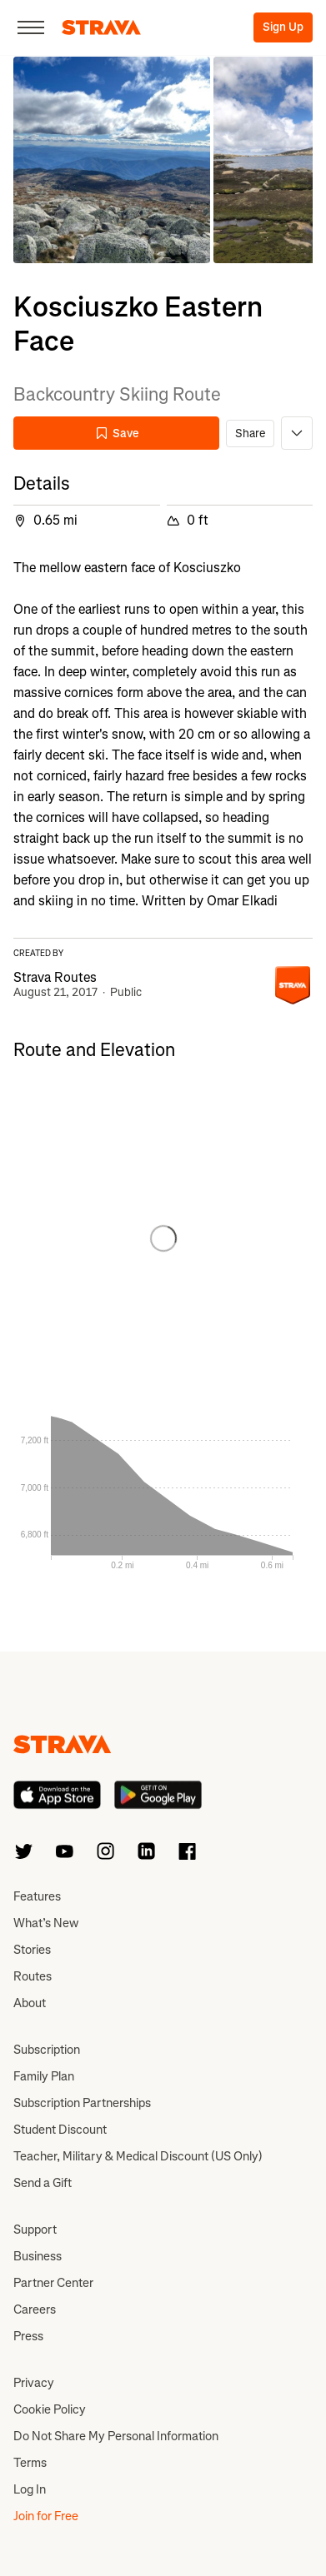  What do you see at coordinates (101, 27) in the screenshot?
I see `[Strava]` at bounding box center [101, 27].